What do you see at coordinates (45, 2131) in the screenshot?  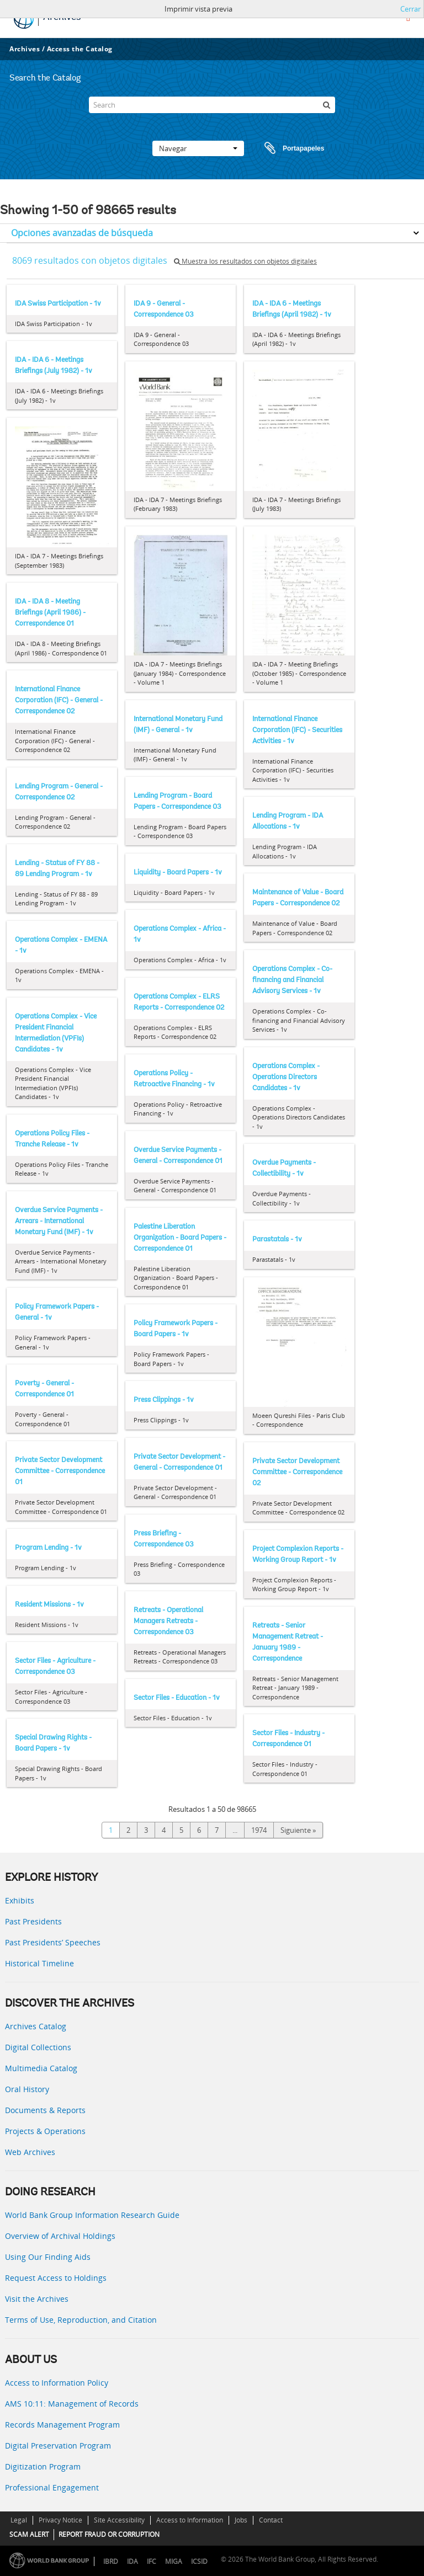 I see `Projects & Operations` at bounding box center [45, 2131].